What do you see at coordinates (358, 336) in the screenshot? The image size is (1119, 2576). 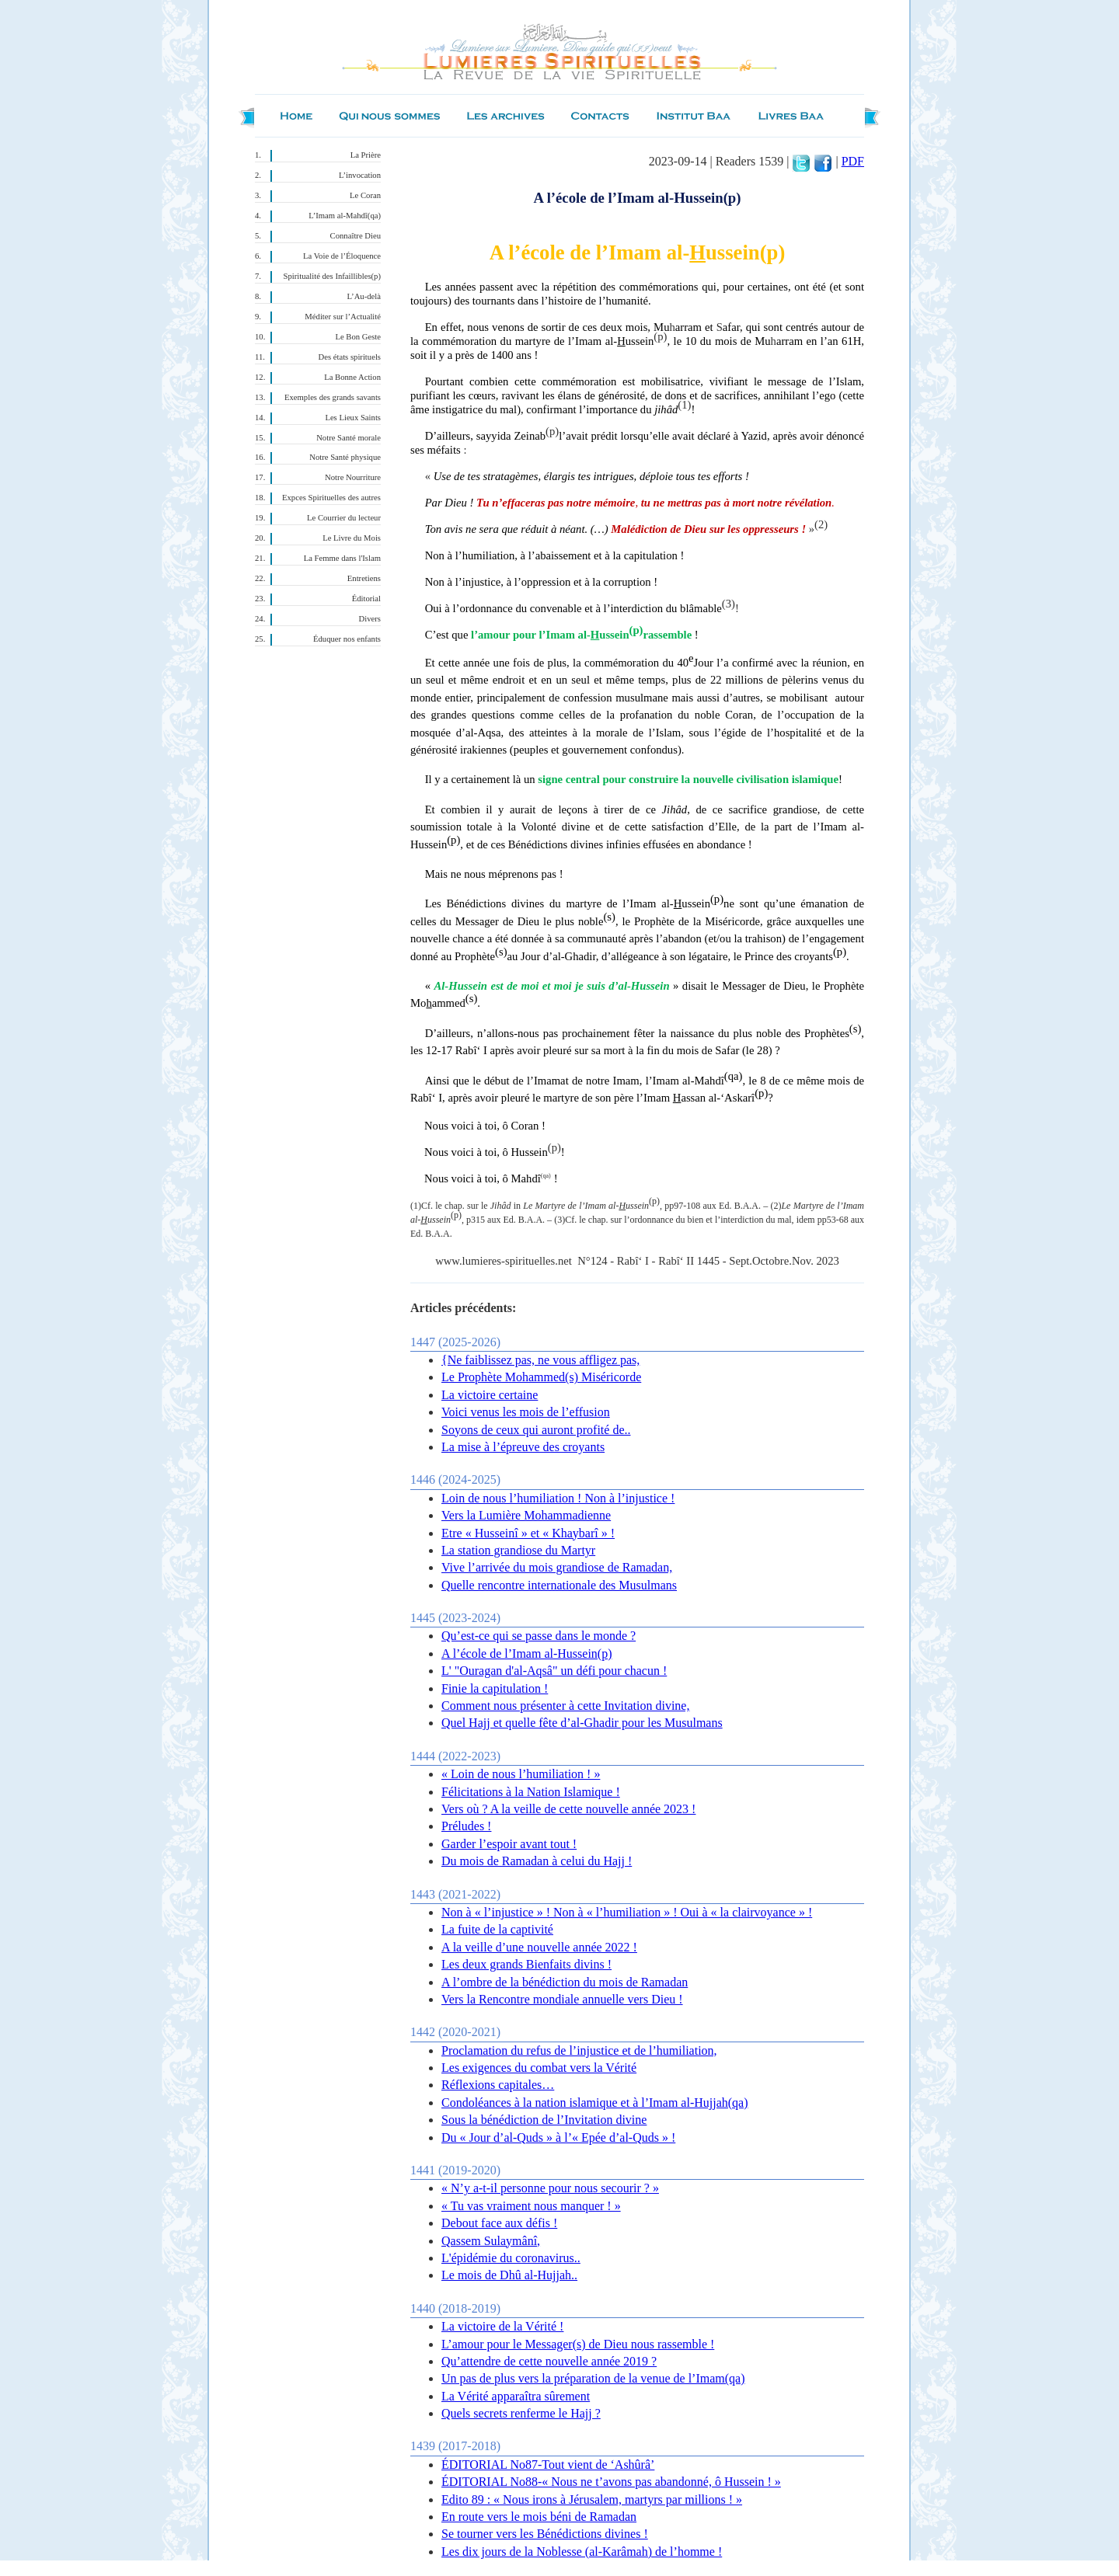 I see `Le Bon Geste` at bounding box center [358, 336].